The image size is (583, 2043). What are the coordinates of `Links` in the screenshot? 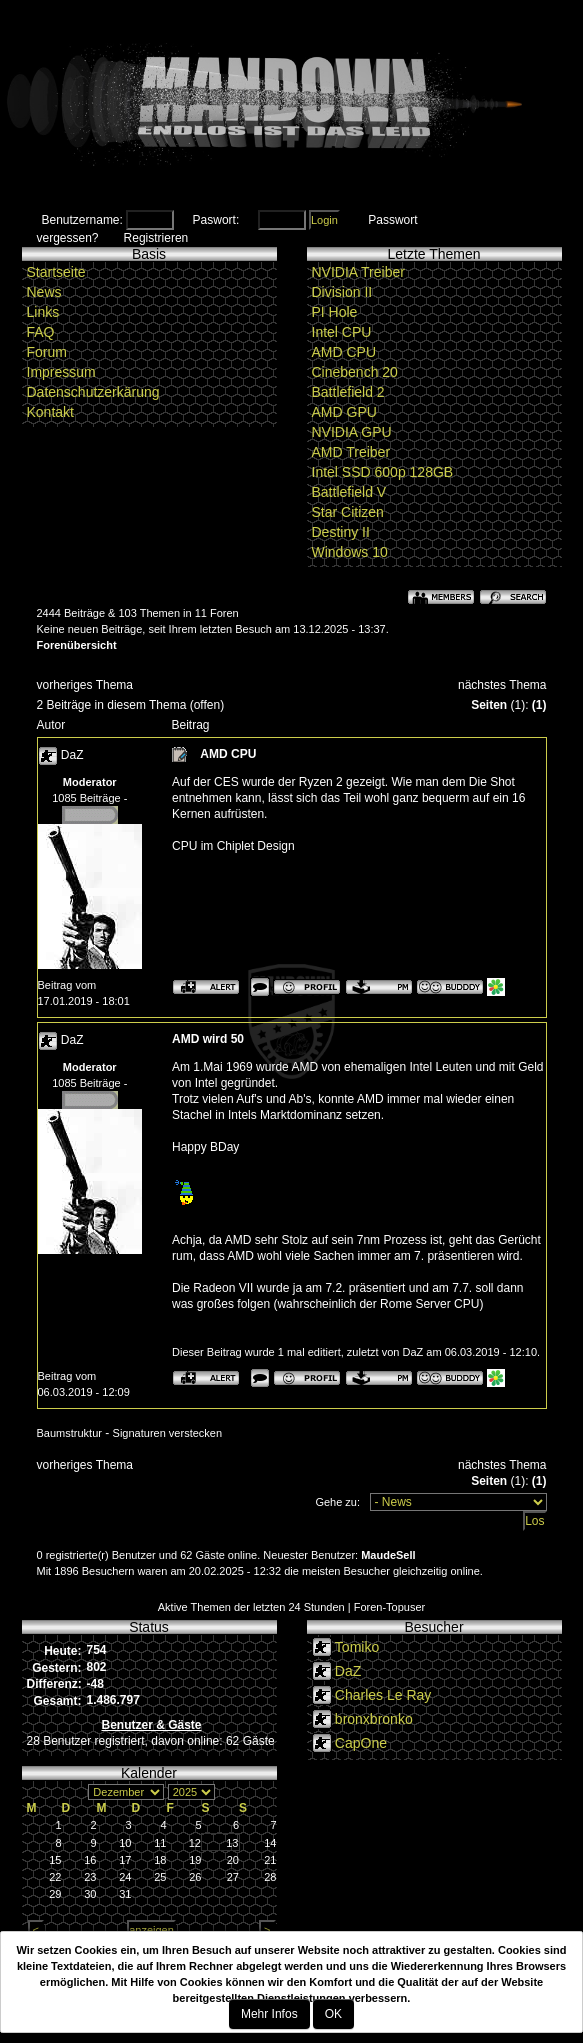 It's located at (43, 312).